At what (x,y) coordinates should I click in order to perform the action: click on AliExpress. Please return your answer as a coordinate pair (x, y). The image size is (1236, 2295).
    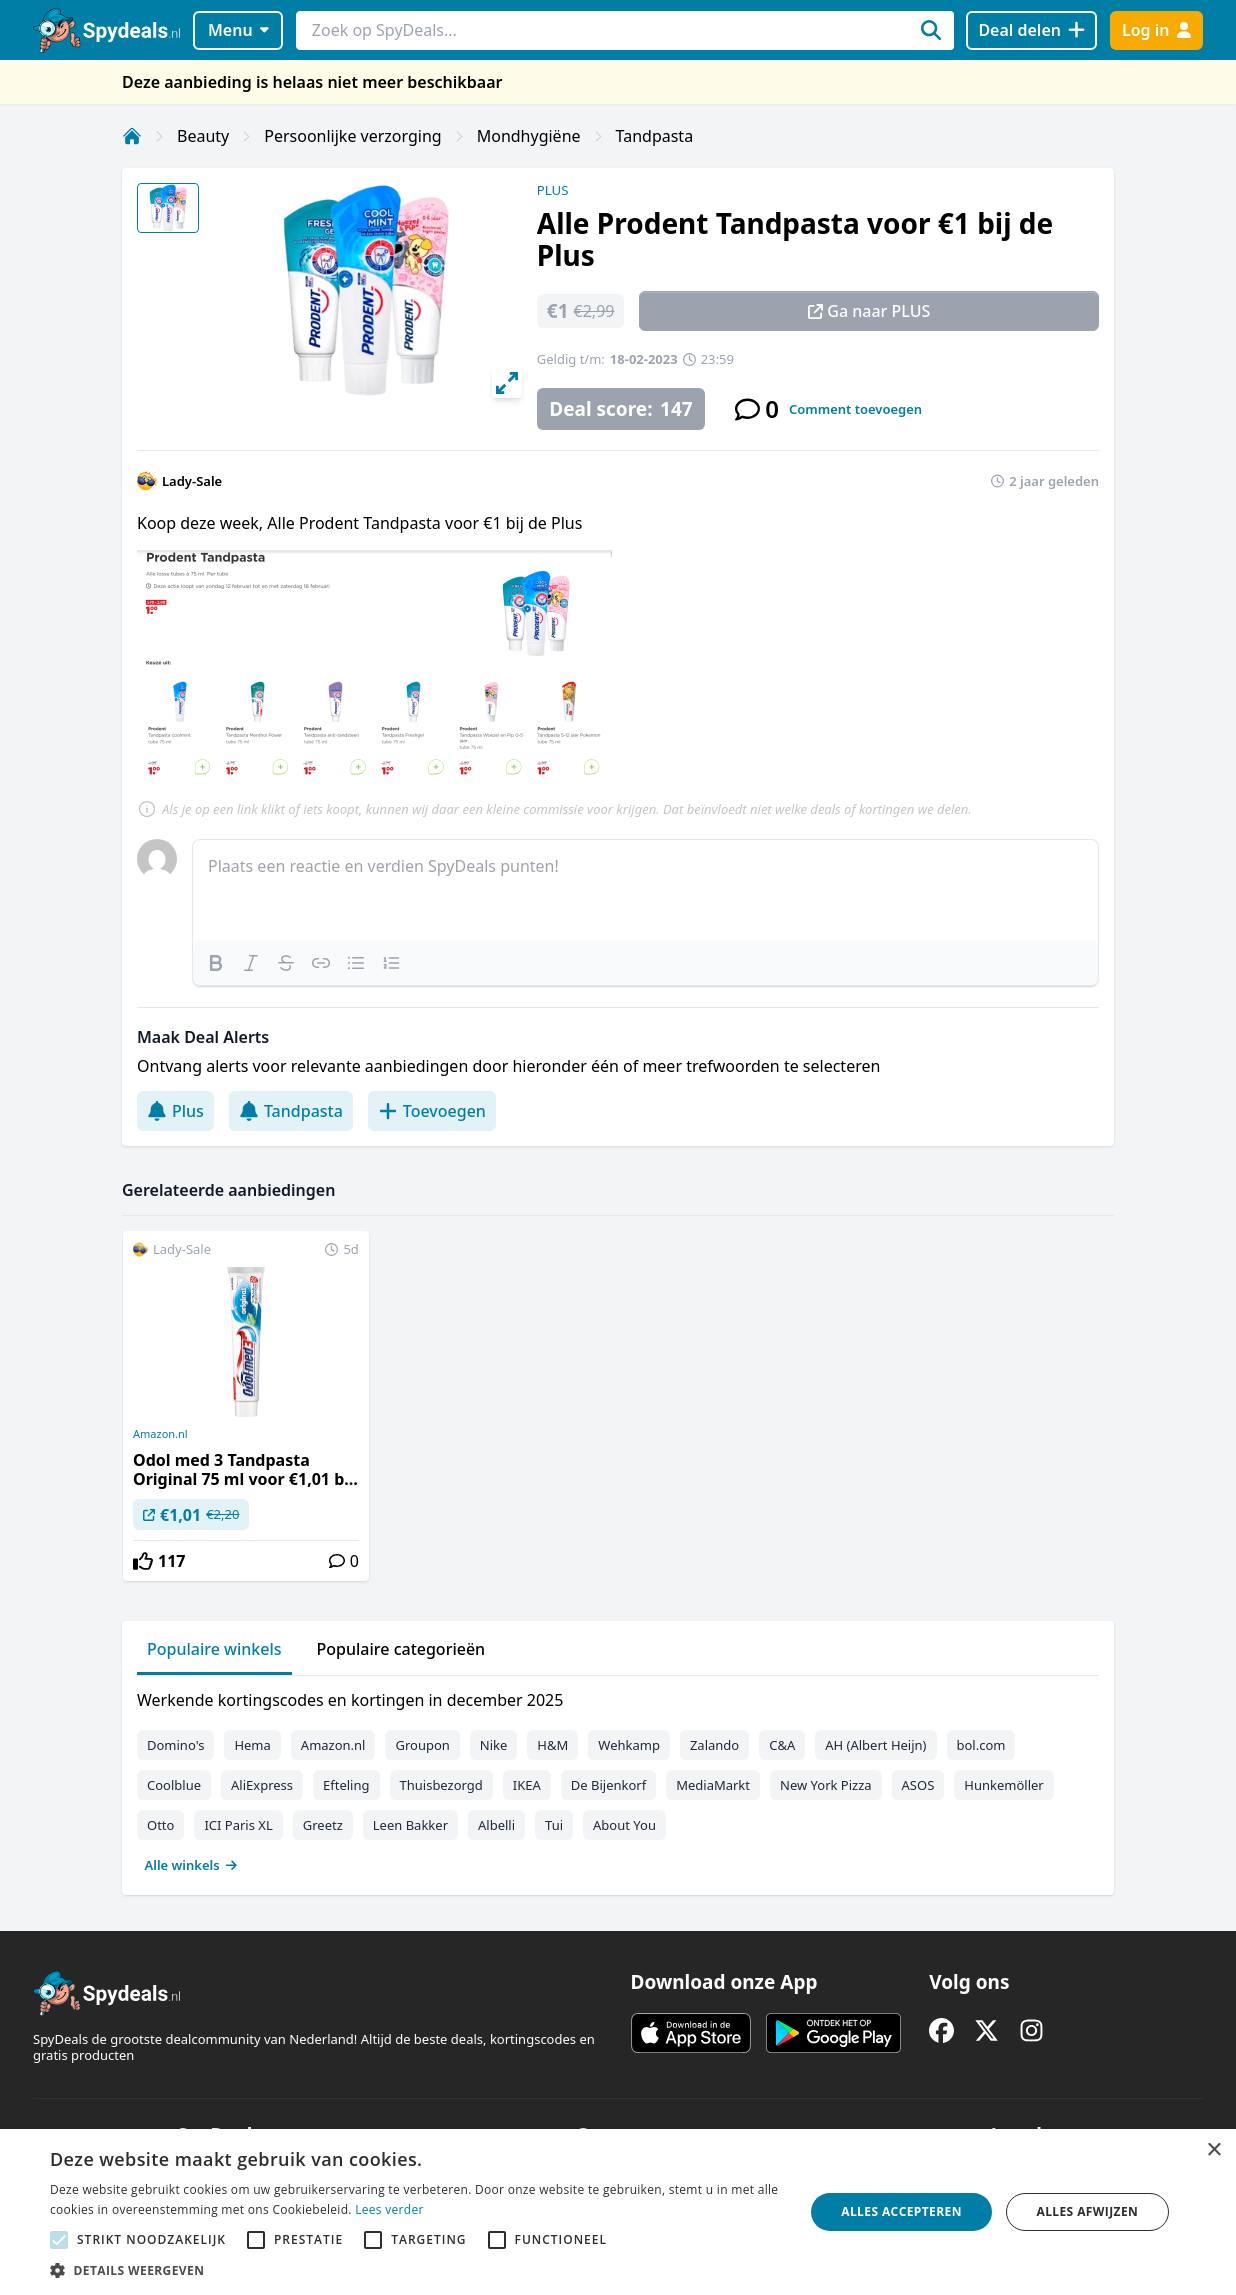
    Looking at the image, I should click on (262, 1785).